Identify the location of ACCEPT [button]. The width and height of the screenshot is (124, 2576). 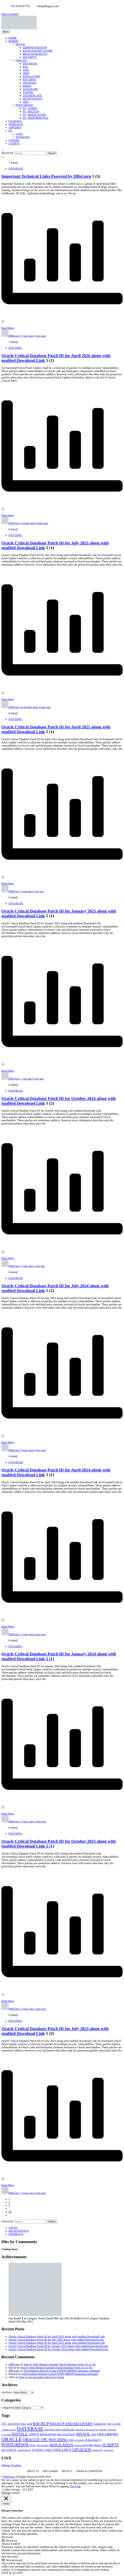
(27, 2489).